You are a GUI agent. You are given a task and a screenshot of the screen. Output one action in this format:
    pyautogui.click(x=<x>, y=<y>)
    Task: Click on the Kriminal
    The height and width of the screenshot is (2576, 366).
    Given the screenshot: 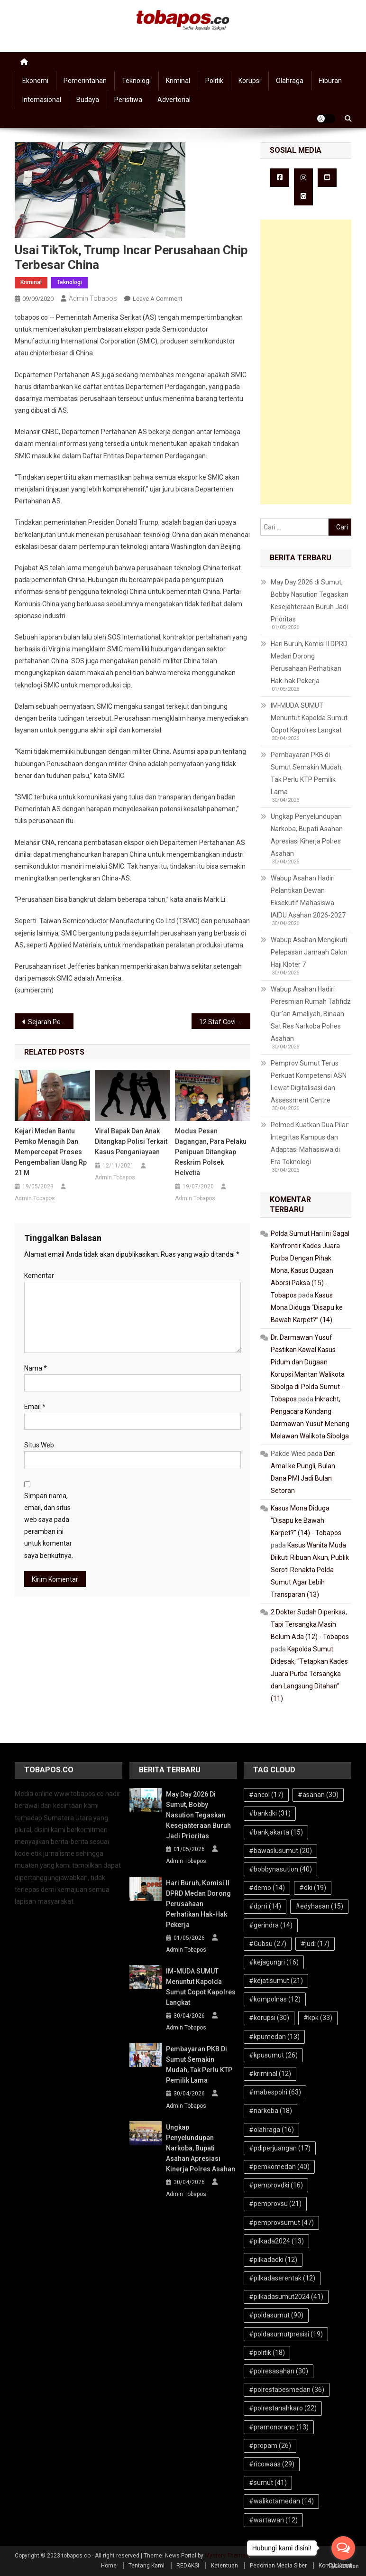 What is the action you would take?
    pyautogui.click(x=178, y=80)
    